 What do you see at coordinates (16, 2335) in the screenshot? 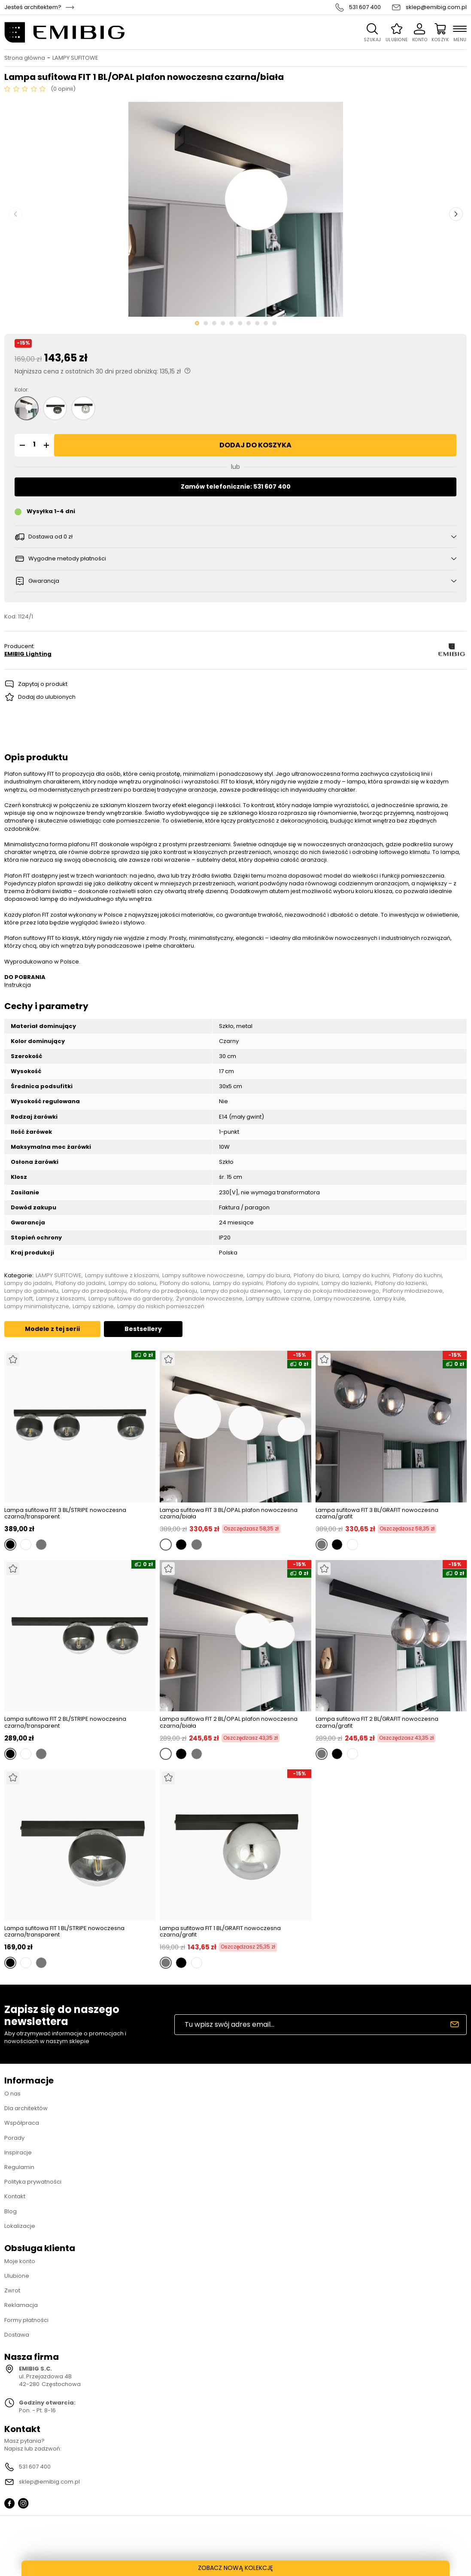
I see `Dostawa` at bounding box center [16, 2335].